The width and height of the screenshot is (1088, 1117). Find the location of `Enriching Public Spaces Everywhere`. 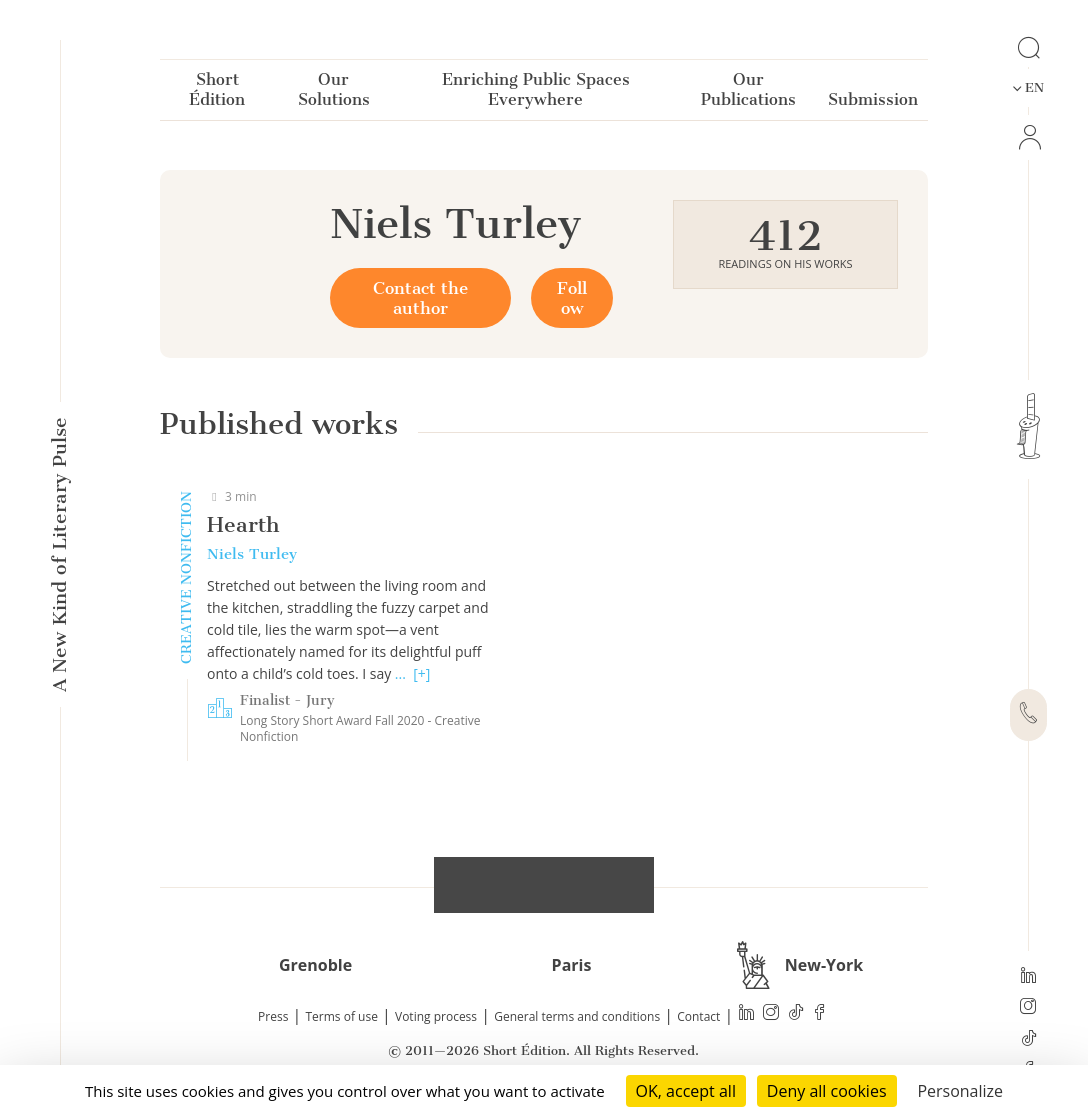

Enriching Public Spaces Everywhere is located at coordinates (536, 93).